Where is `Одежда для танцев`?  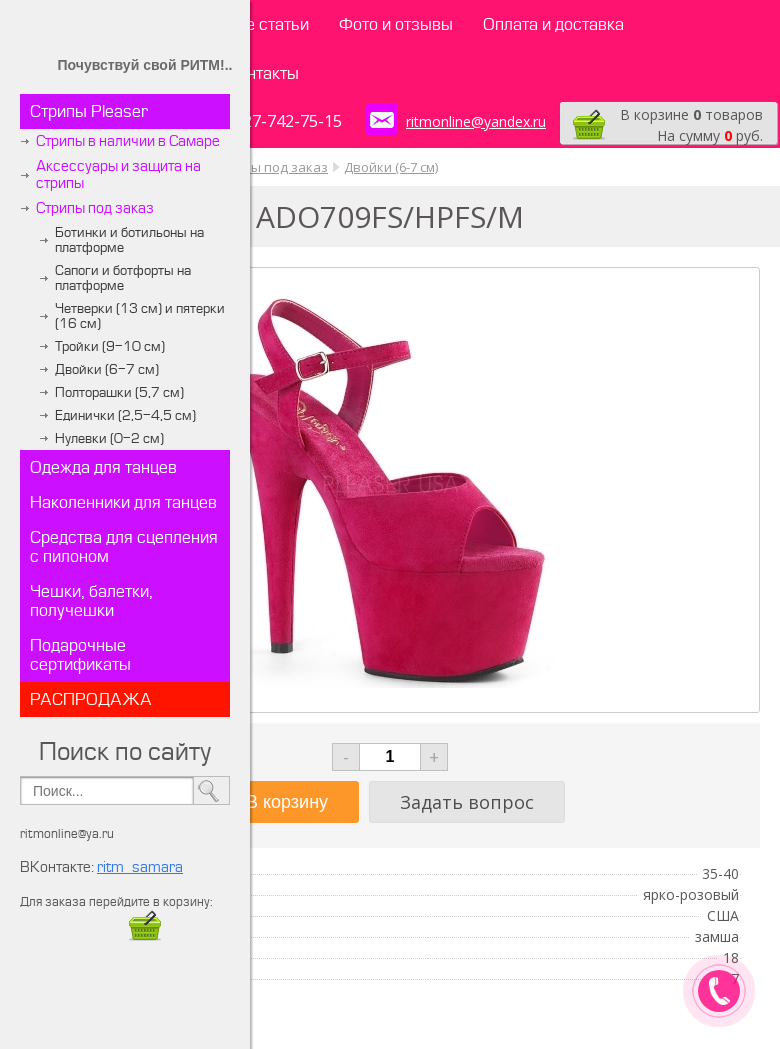
Одежда для танцев is located at coordinates (103, 467).